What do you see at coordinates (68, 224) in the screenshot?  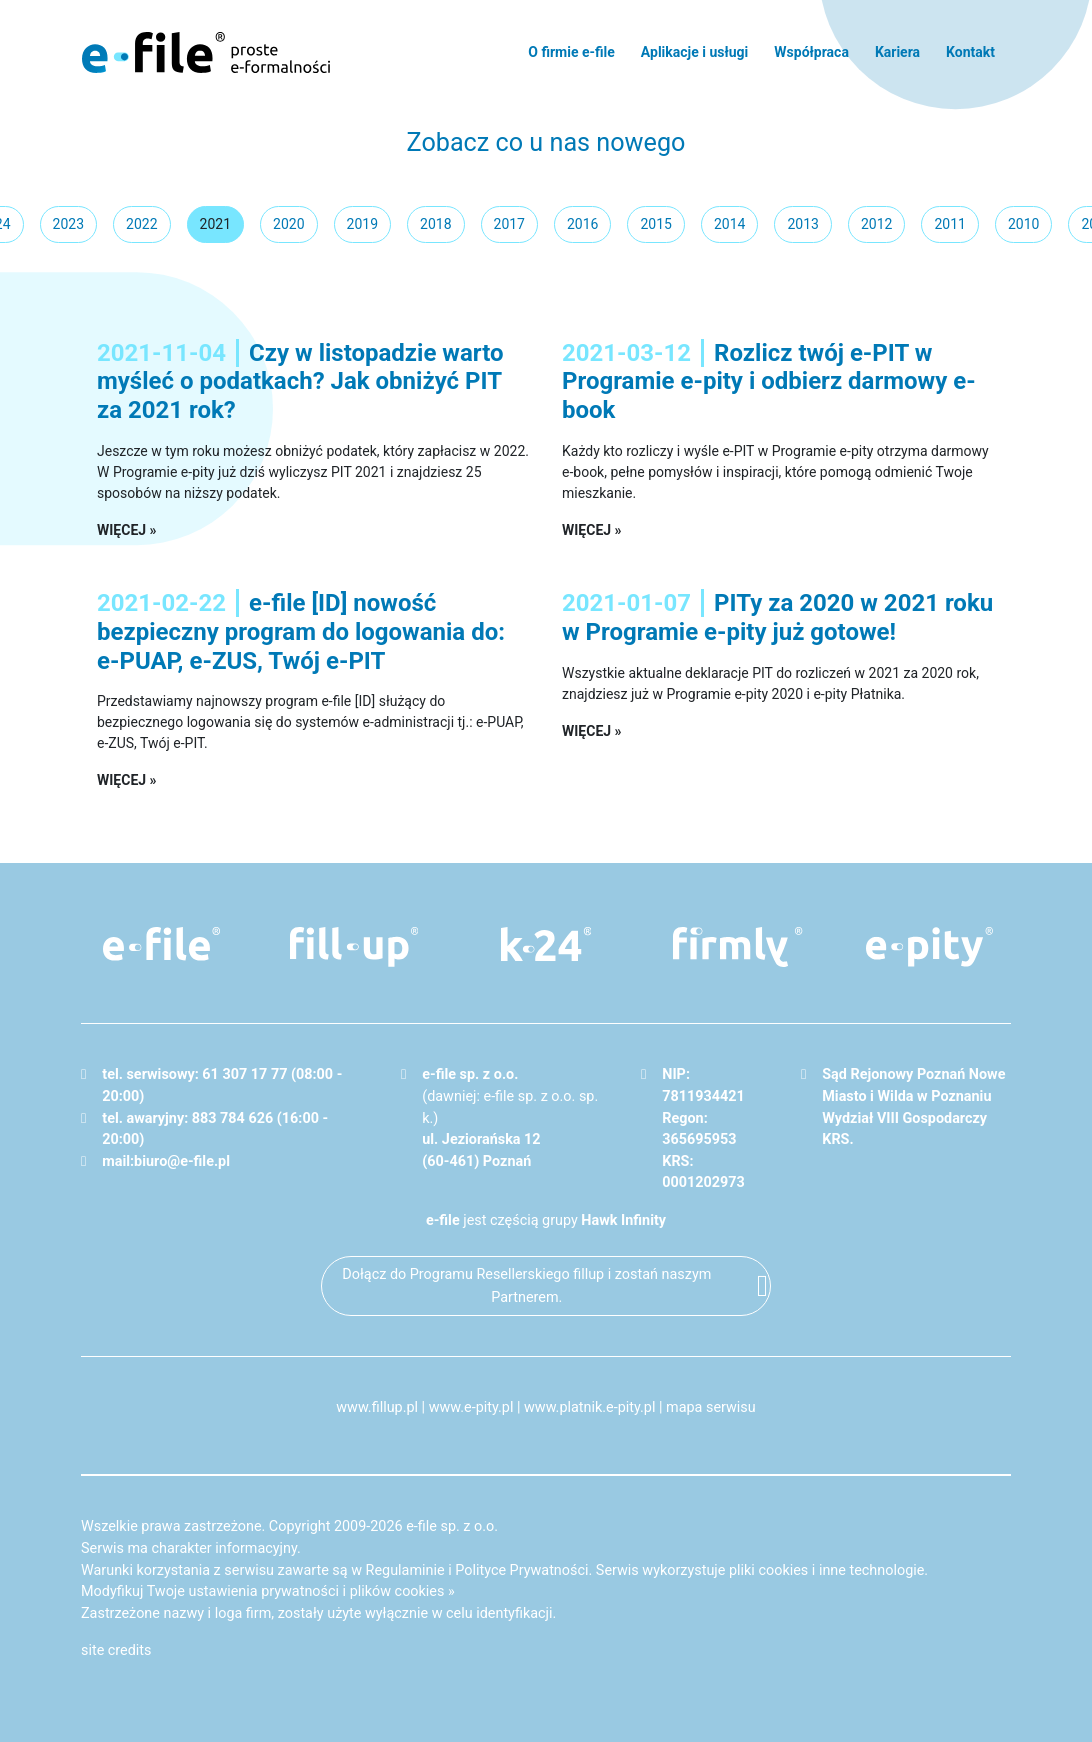 I see `2023` at bounding box center [68, 224].